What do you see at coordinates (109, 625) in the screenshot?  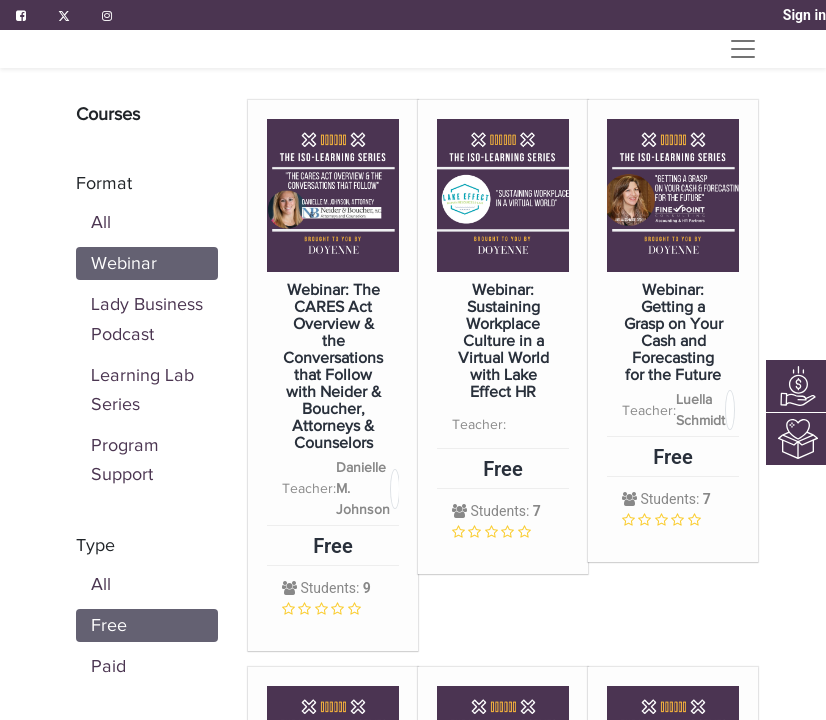 I see `Free` at bounding box center [109, 625].